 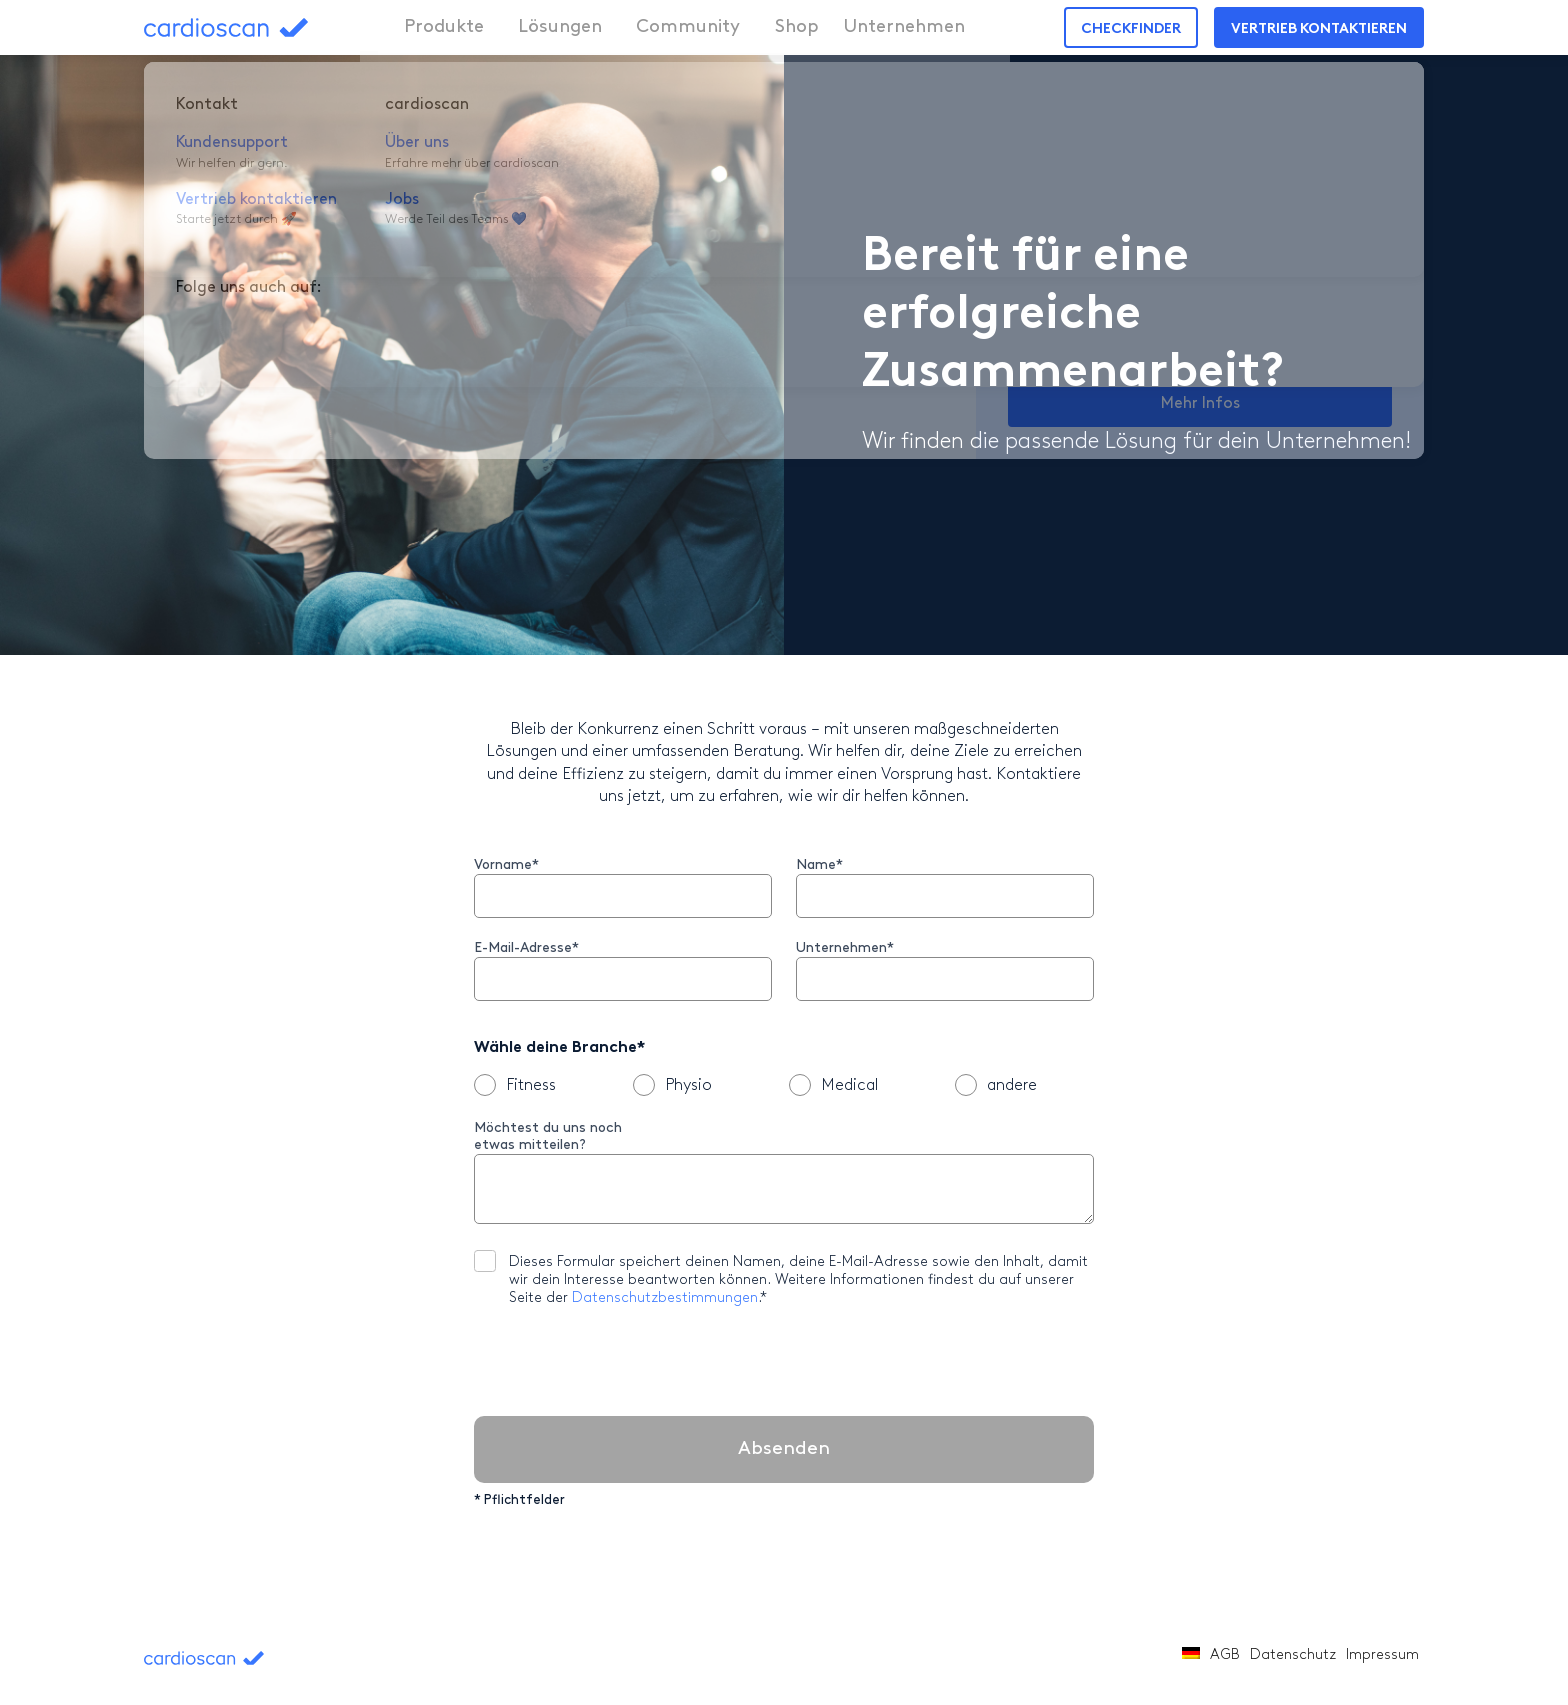 I want to click on Fitness, so click(x=515, y=1085).